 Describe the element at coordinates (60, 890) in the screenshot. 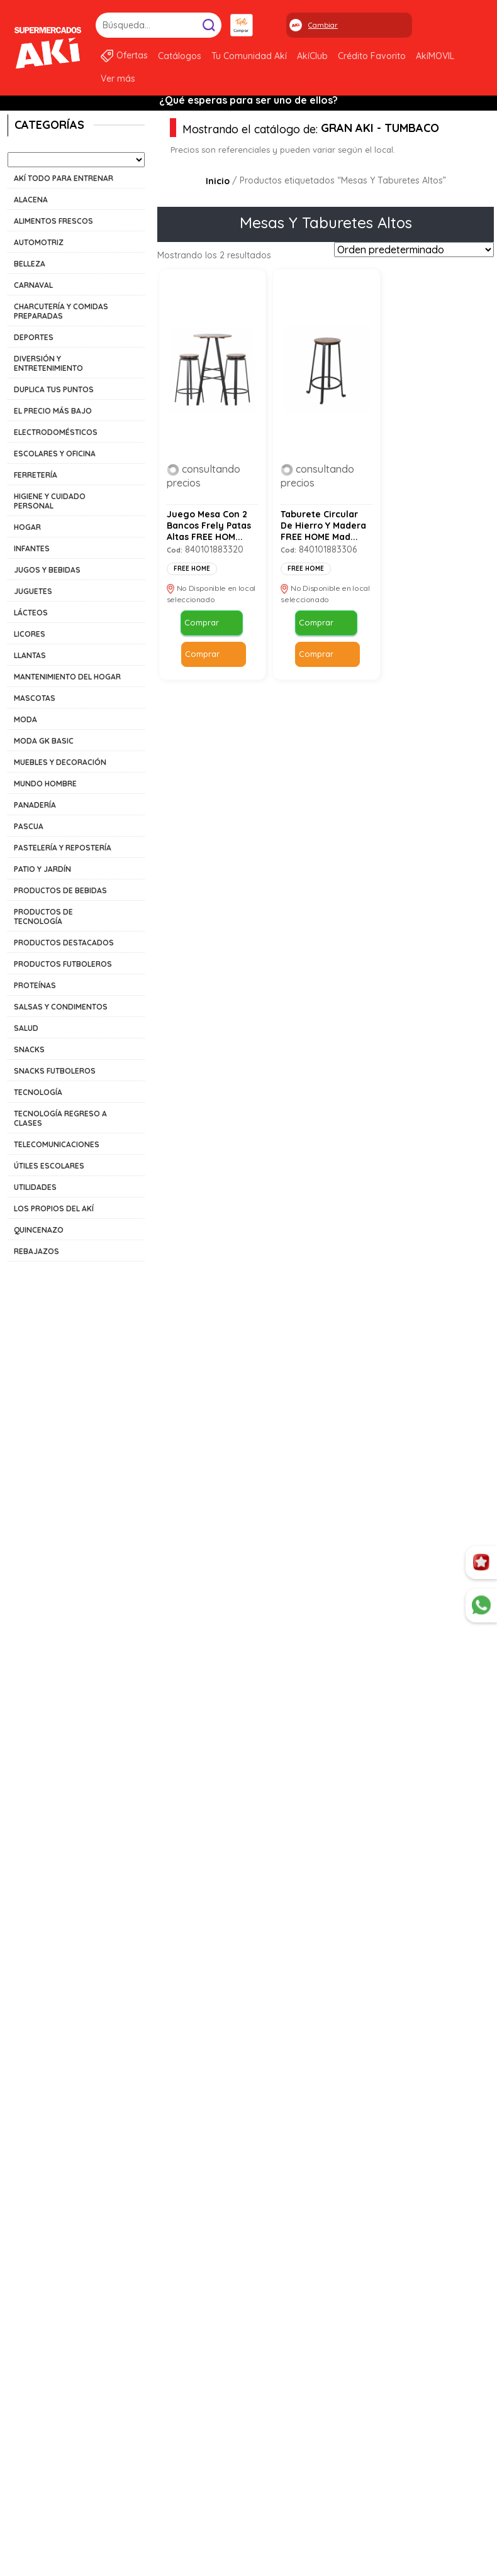

I see `PRODUCTOS DE BEBIDAS` at that location.